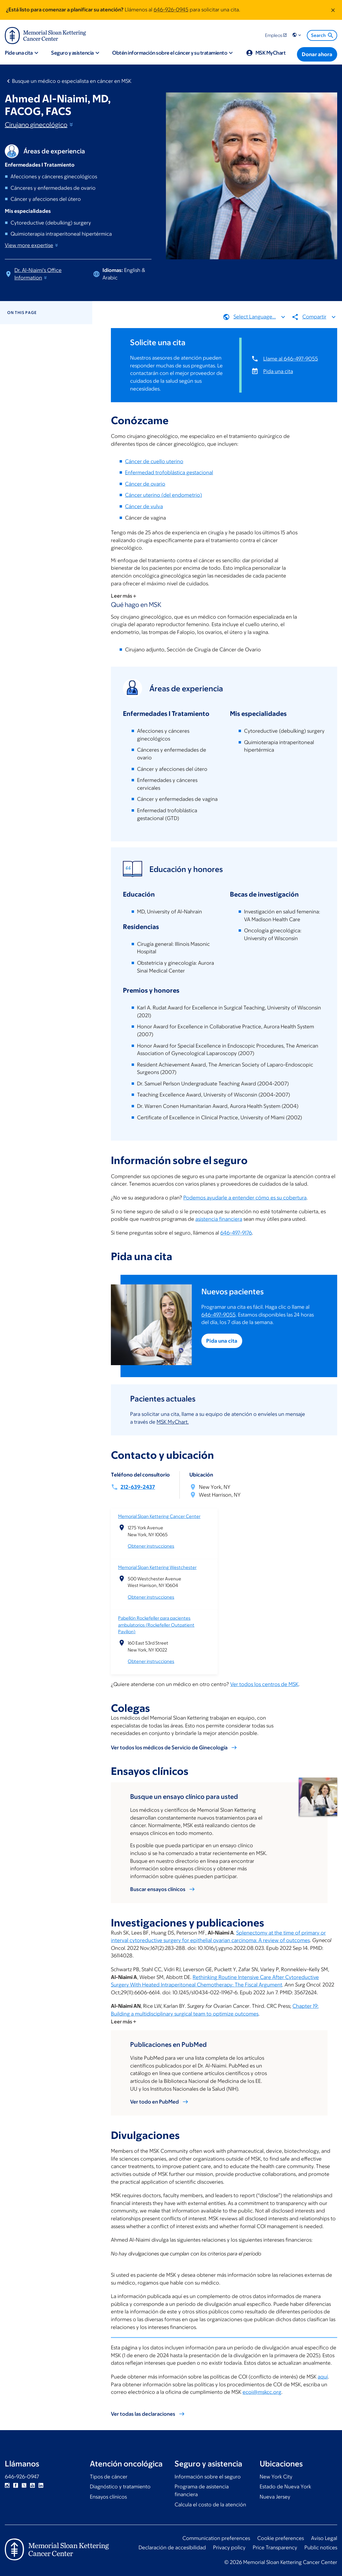  I want to click on Price Transparency, so click(275, 2547).